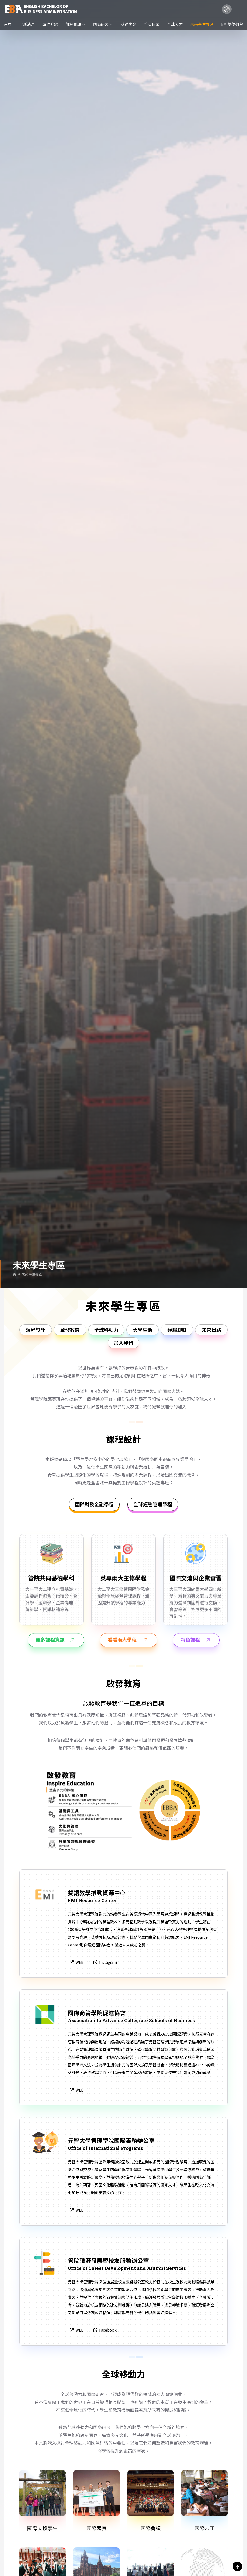 This screenshot has width=247, height=2576. What do you see at coordinates (8, 24) in the screenshot?
I see `首頁` at bounding box center [8, 24].